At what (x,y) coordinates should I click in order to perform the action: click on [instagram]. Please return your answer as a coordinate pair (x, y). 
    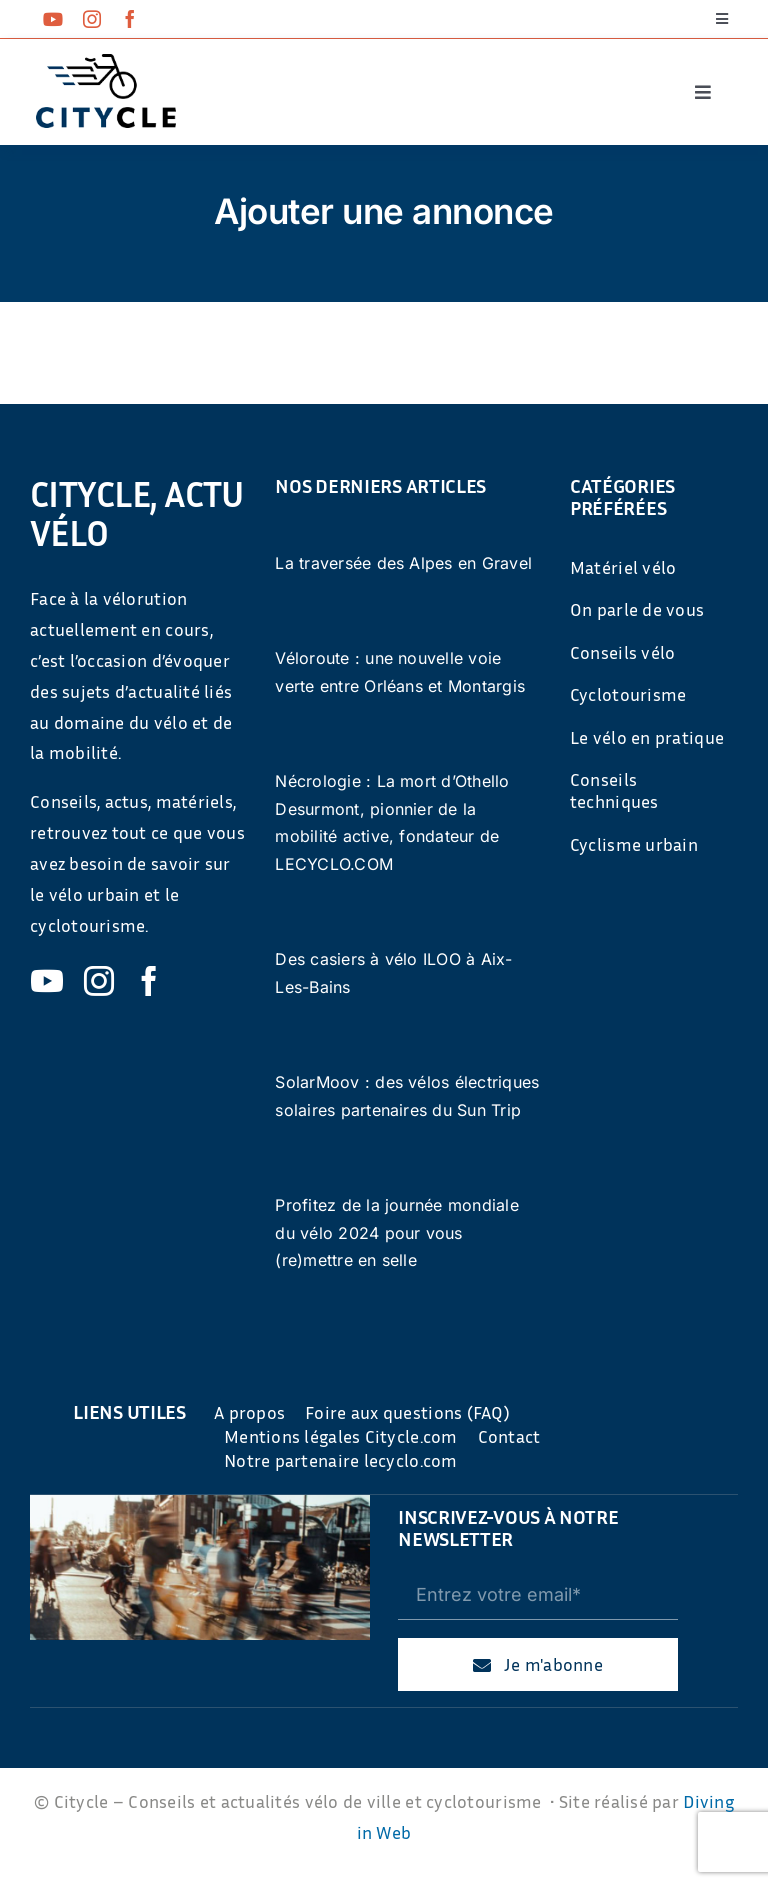
    Looking at the image, I should click on (92, 19).